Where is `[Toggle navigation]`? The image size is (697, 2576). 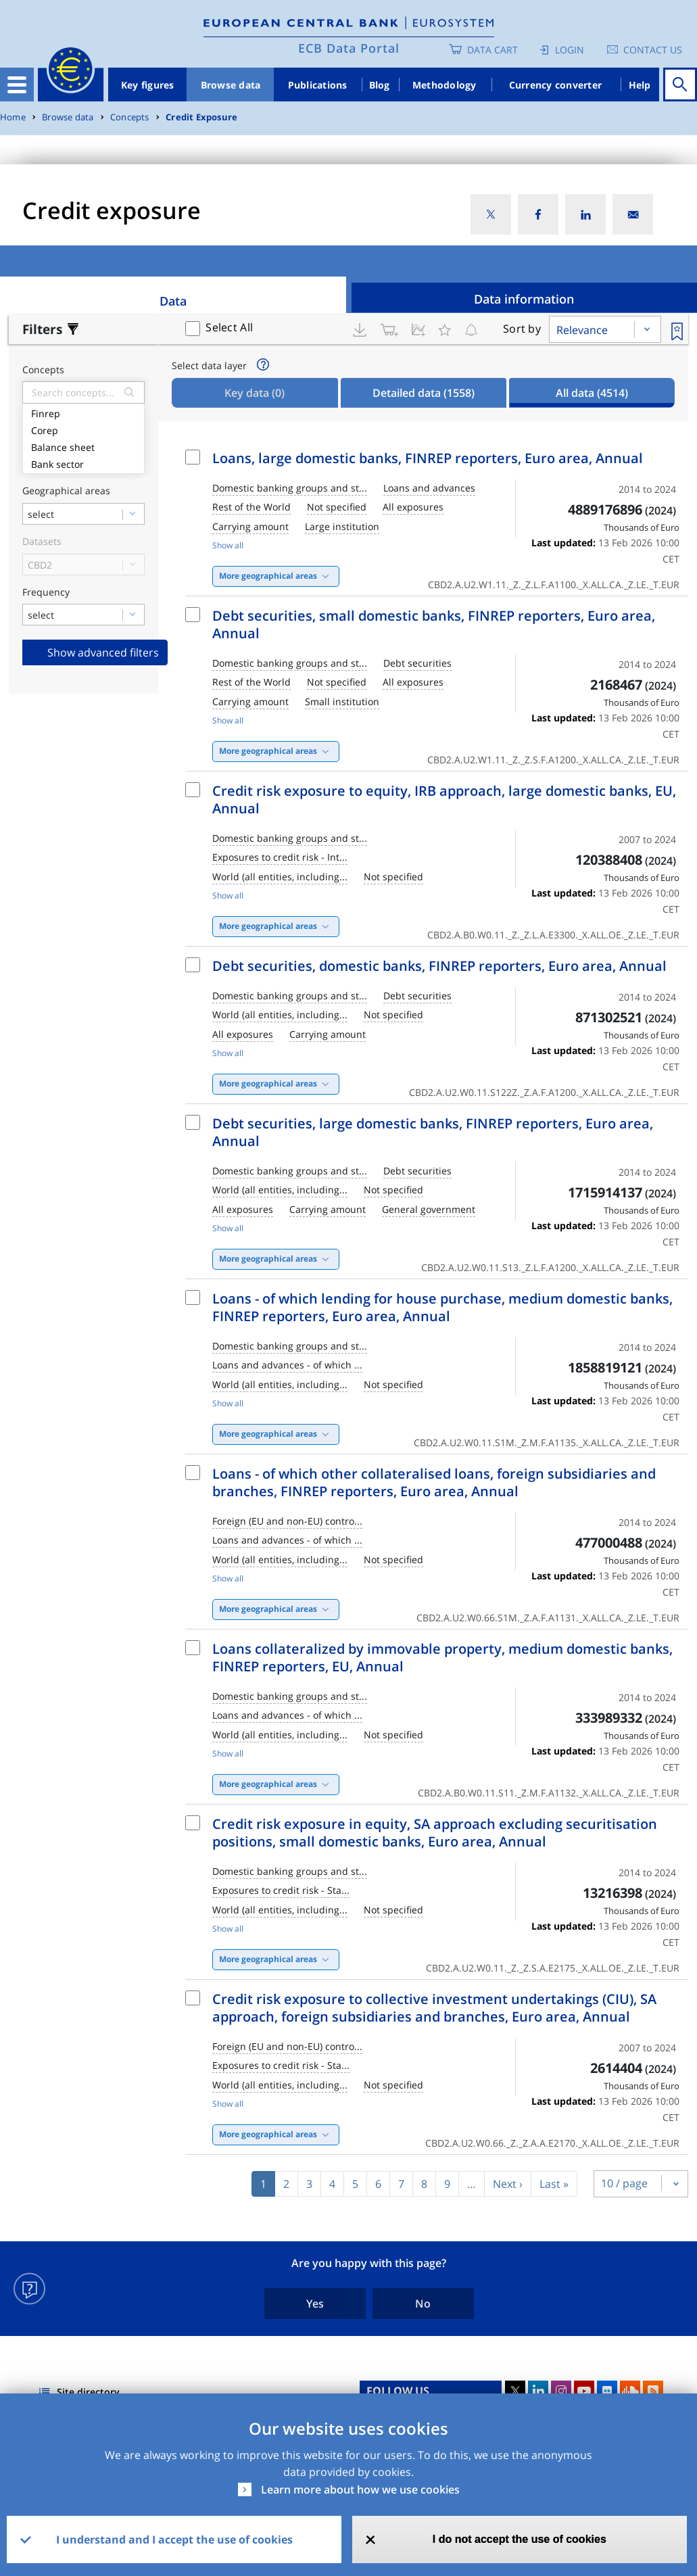
[Toggle navigation] is located at coordinates (17, 84).